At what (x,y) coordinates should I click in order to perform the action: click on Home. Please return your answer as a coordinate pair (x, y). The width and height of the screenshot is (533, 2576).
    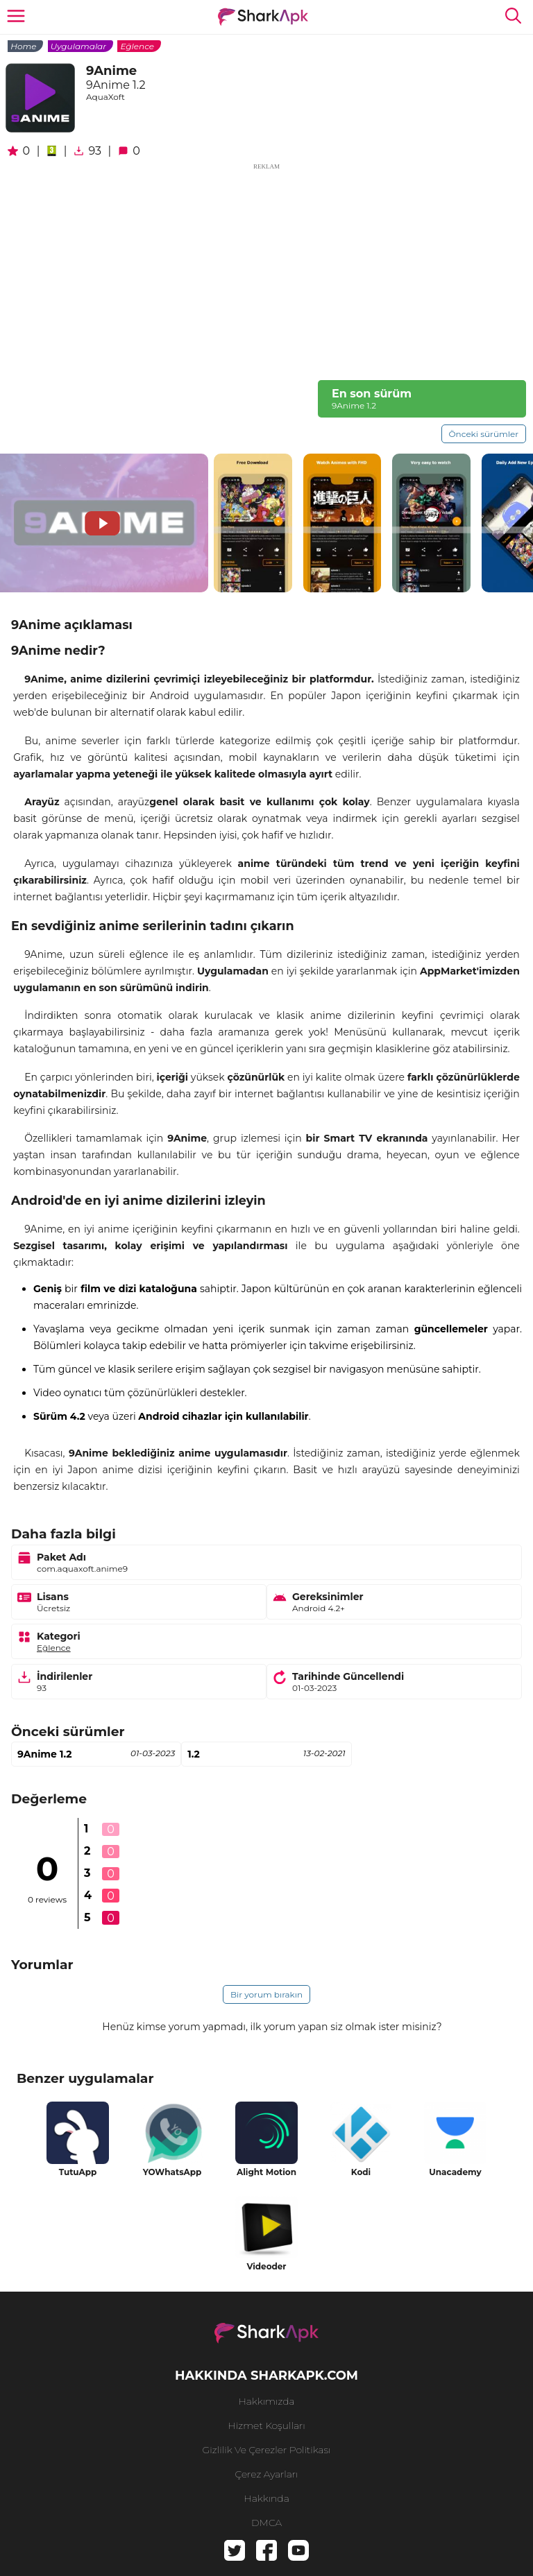
    Looking at the image, I should click on (23, 46).